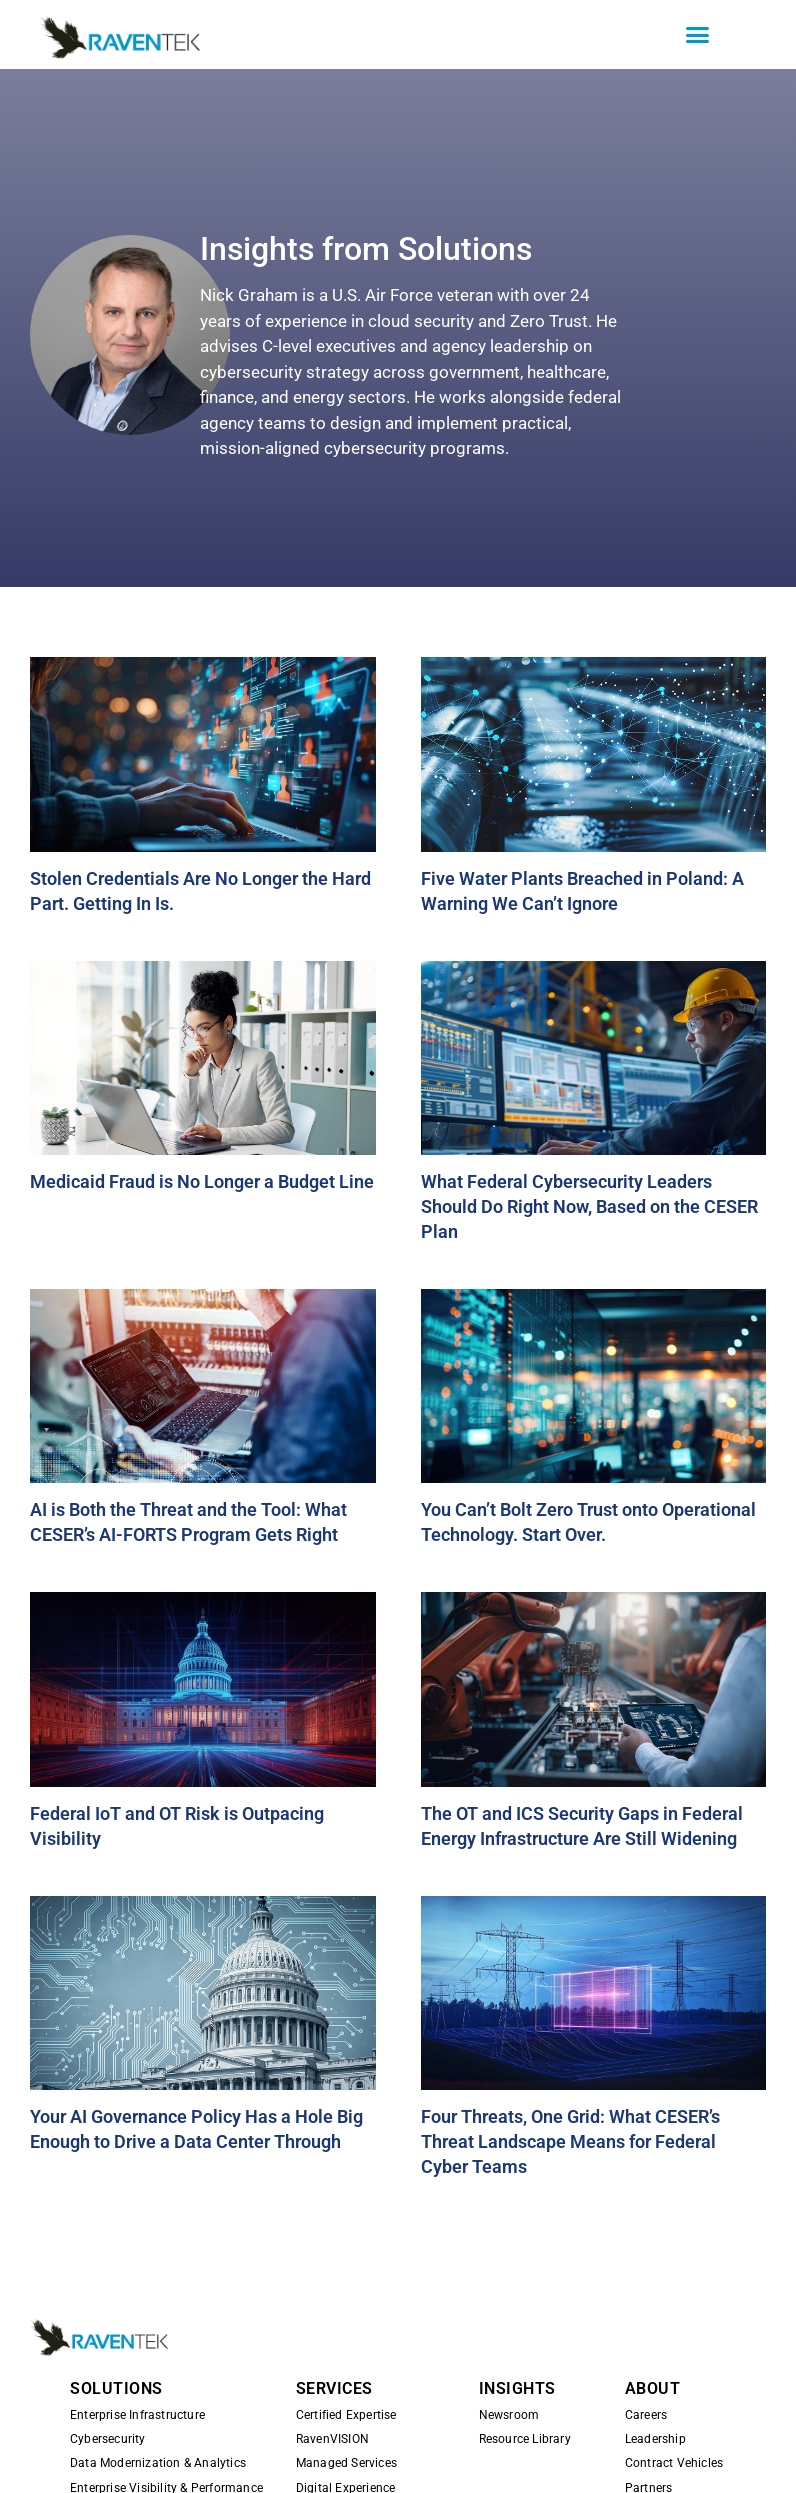 Image resolution: width=796 pixels, height=2493 pixels. Describe the element at coordinates (646, 2415) in the screenshot. I see `Careers` at that location.